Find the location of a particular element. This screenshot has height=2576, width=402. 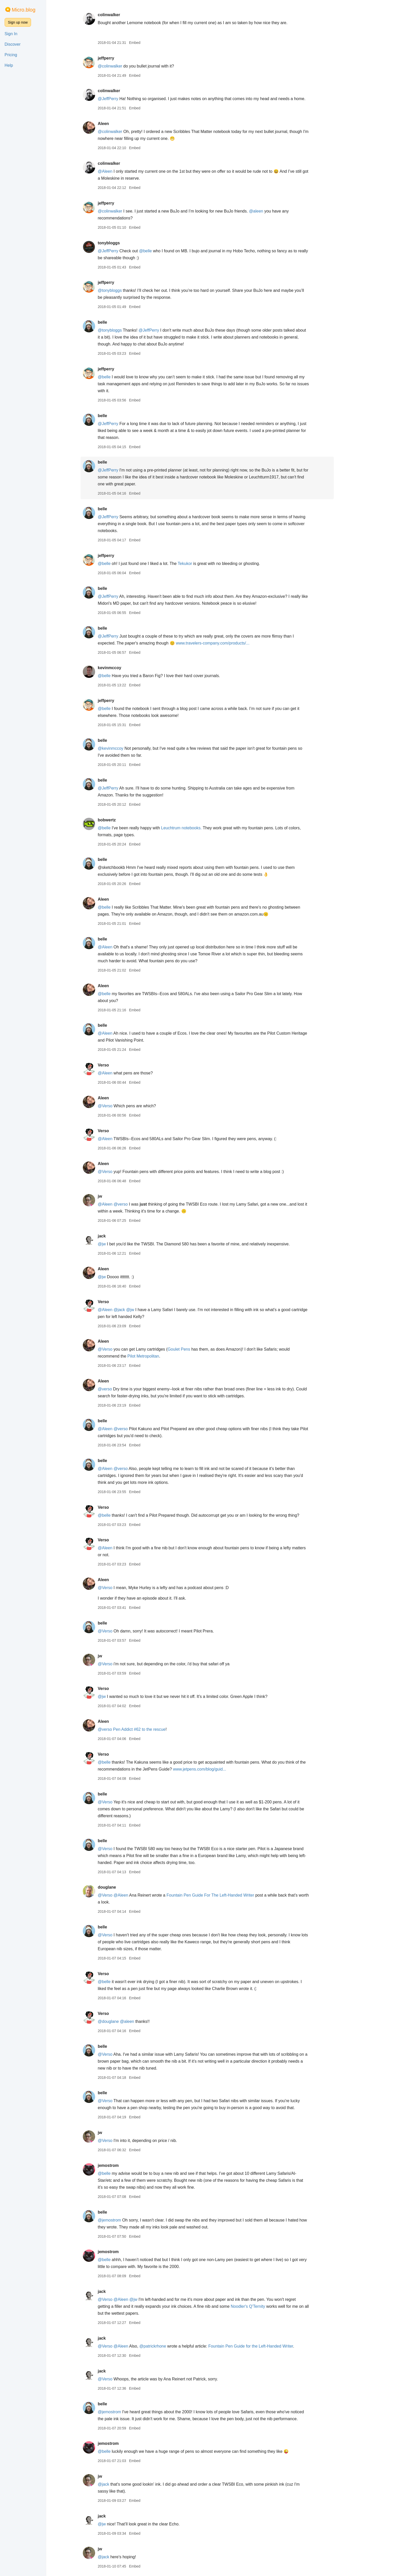

Pilot Metropolitan is located at coordinates (160, 1356).